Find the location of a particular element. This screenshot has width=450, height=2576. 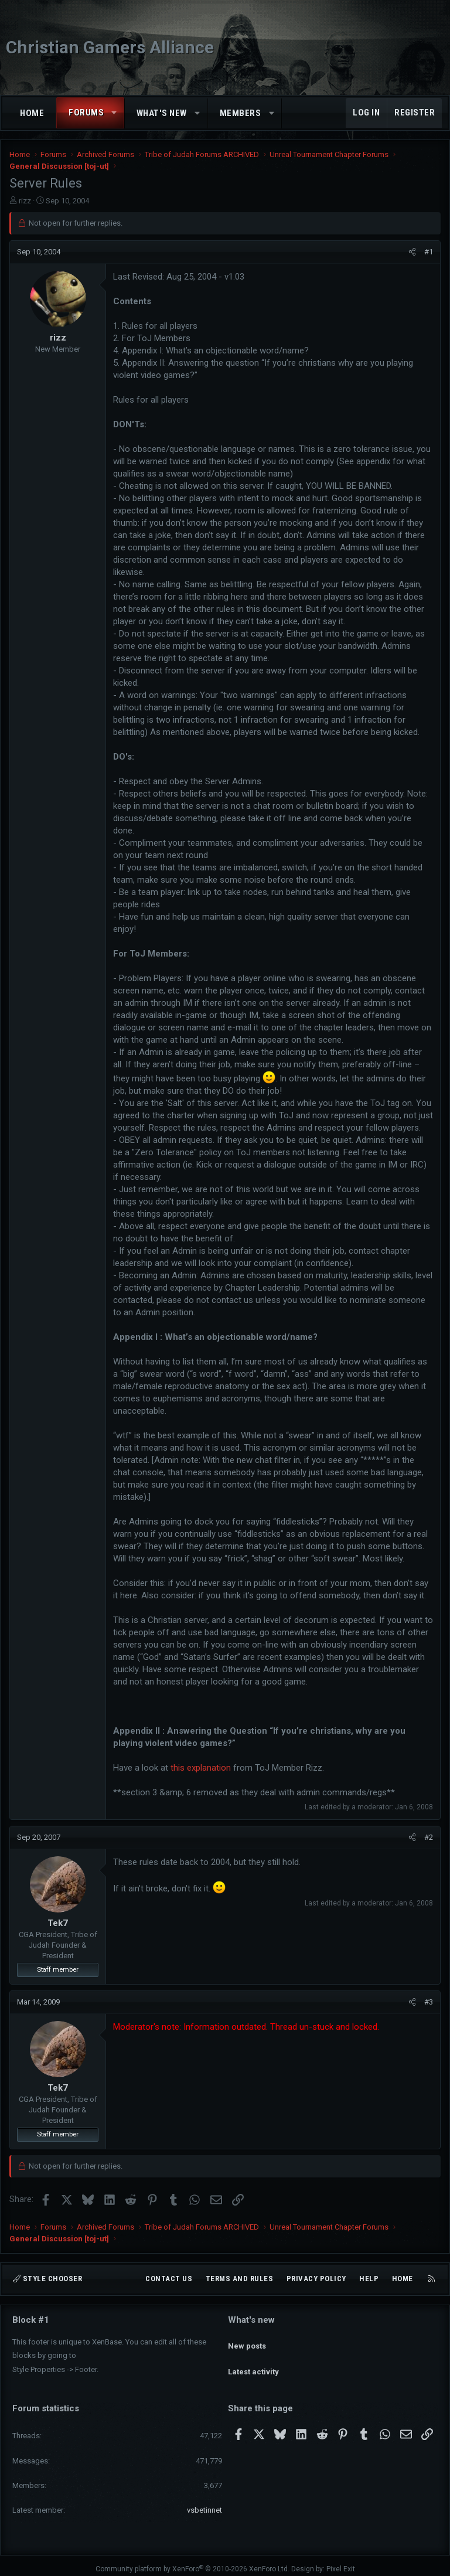

vsbetinnet is located at coordinates (204, 2503).